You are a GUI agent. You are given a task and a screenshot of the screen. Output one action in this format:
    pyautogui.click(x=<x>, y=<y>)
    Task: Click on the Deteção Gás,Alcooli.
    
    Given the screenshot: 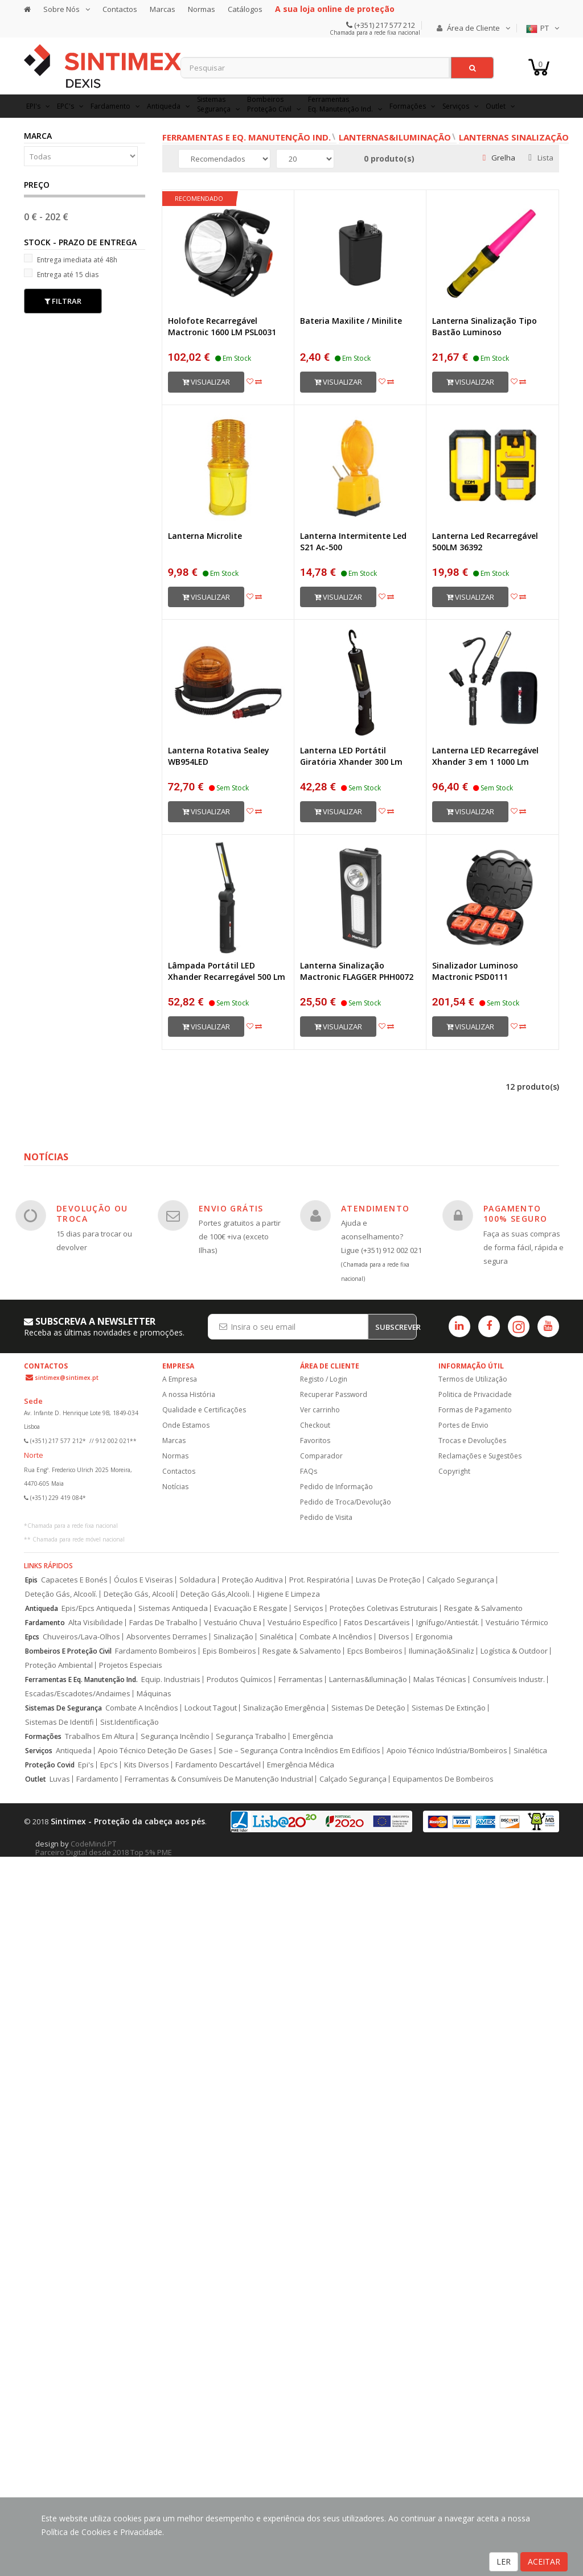 What is the action you would take?
    pyautogui.click(x=215, y=1594)
    